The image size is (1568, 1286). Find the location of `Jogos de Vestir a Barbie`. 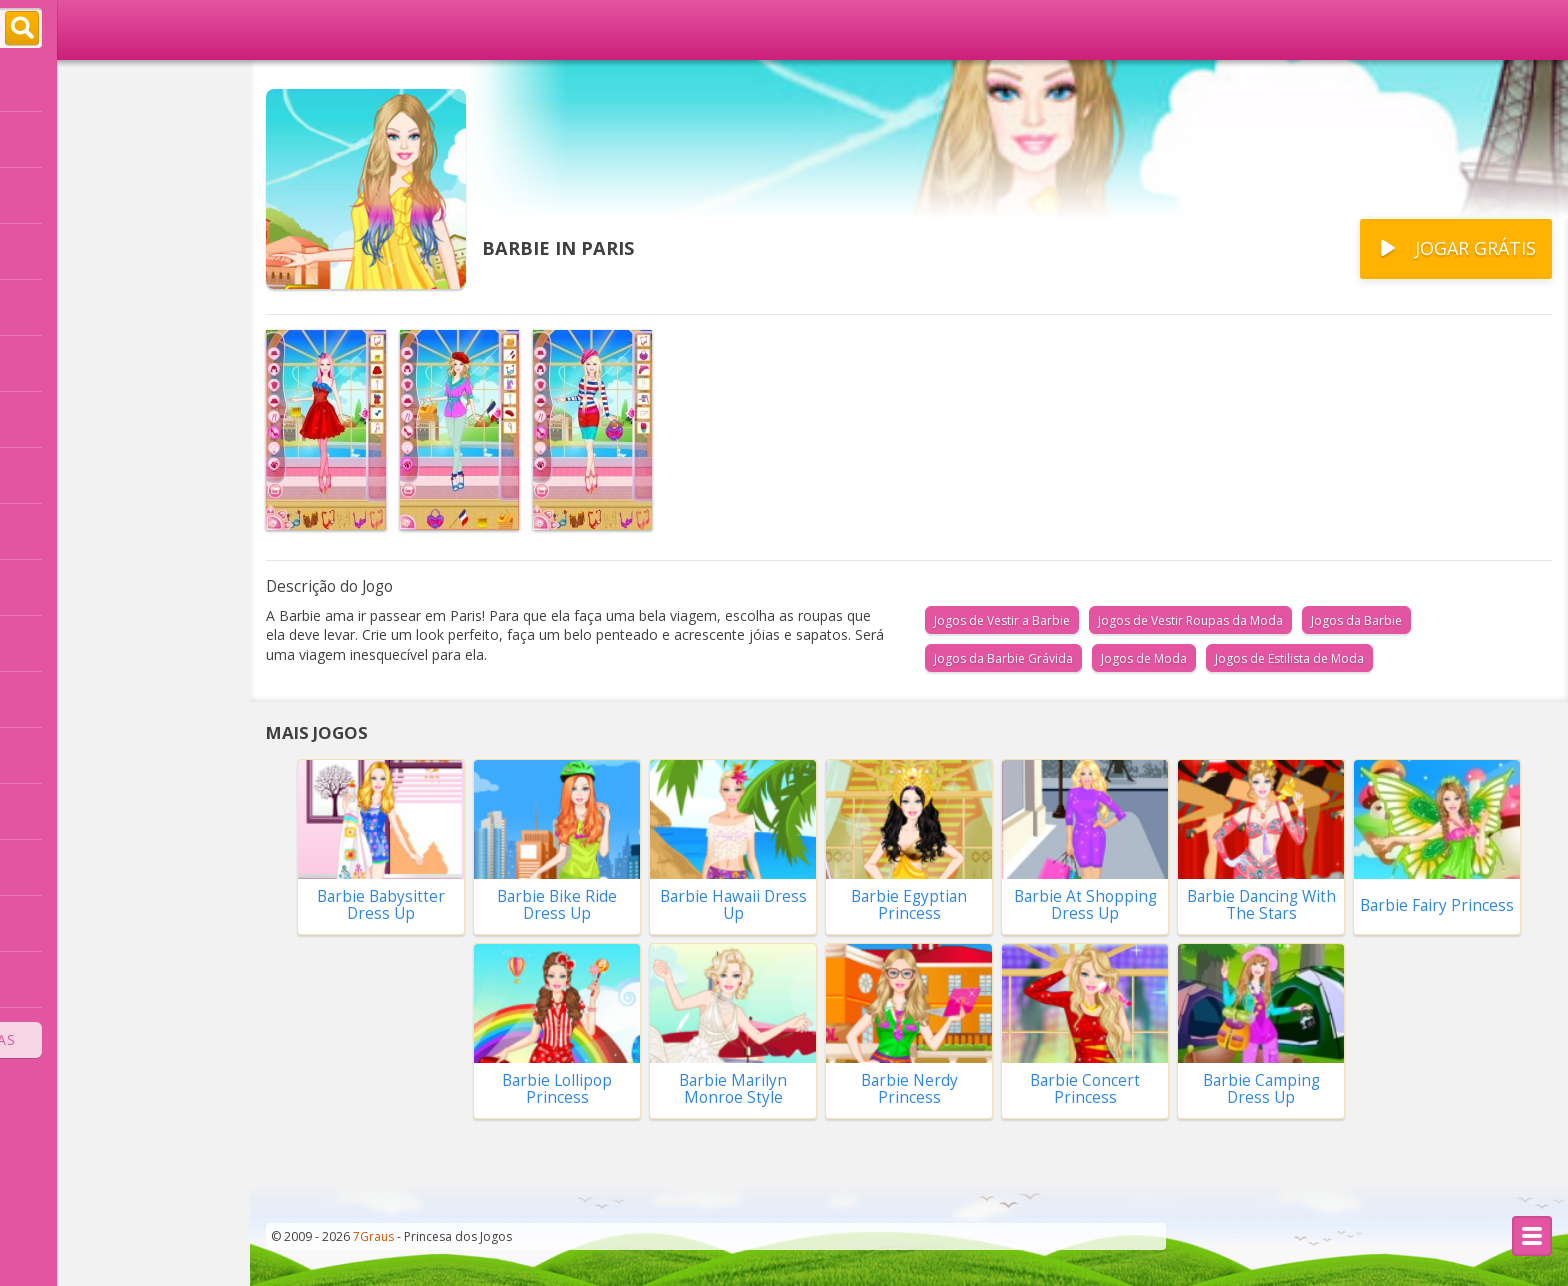

Jogos de Vestir a Barbie is located at coordinates (1002, 620).